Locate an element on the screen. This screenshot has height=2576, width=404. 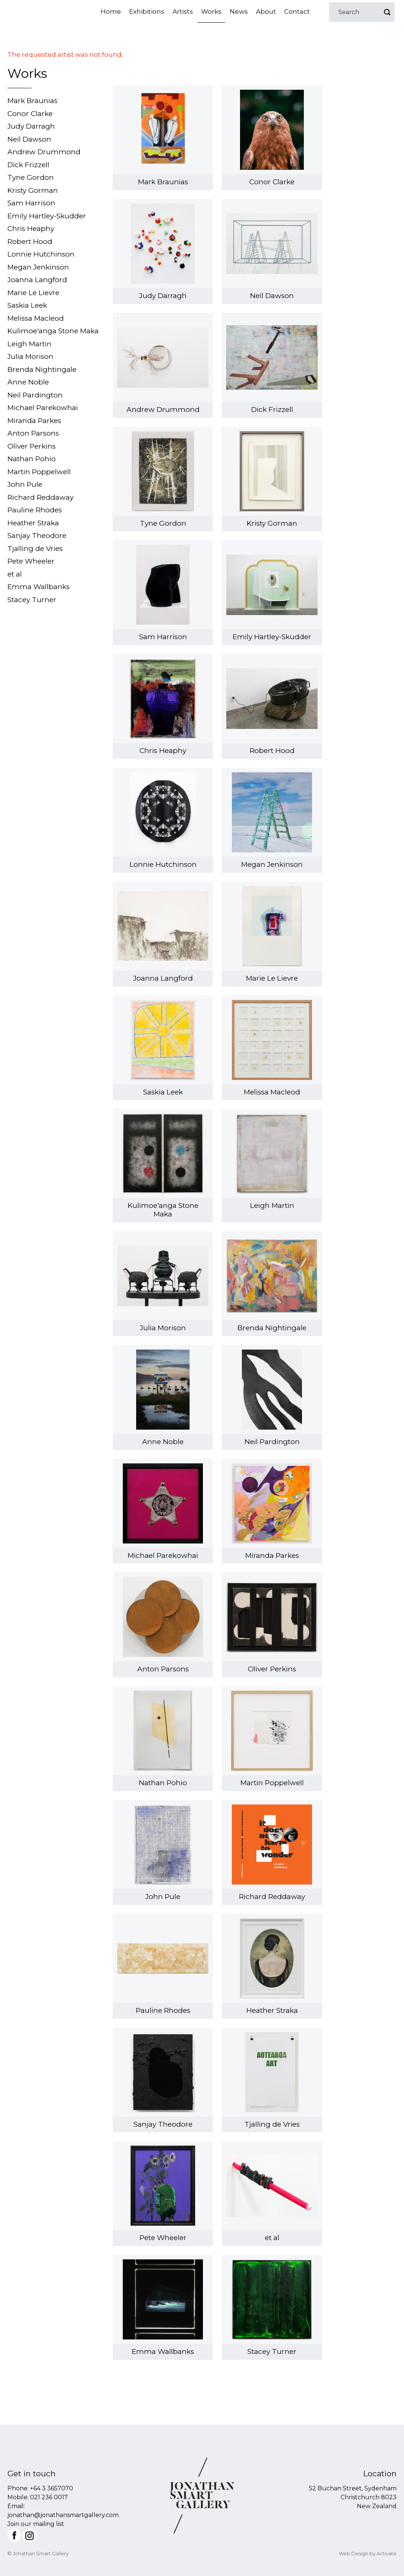
Emily Hartley-Skudder is located at coordinates (46, 216).